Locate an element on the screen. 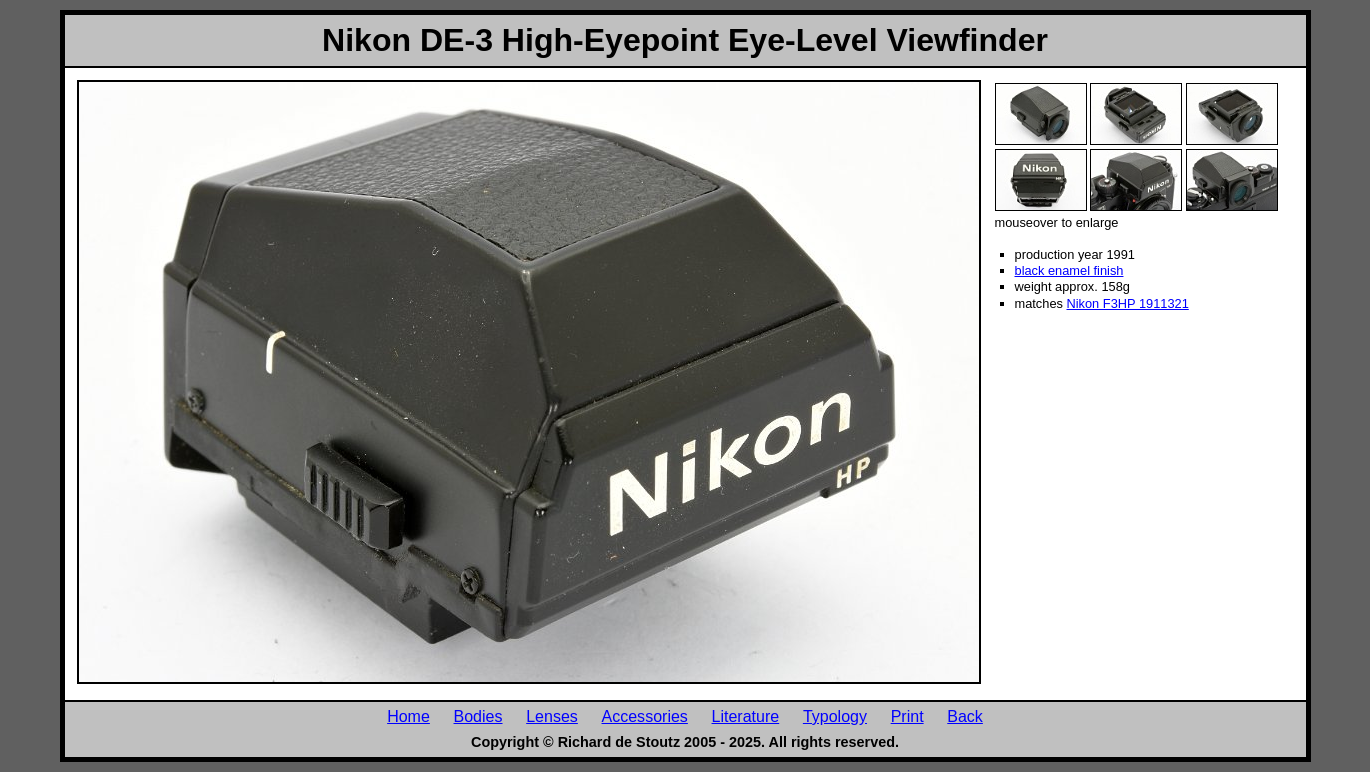 This screenshot has width=1370, height=772. Bodies is located at coordinates (478, 716).